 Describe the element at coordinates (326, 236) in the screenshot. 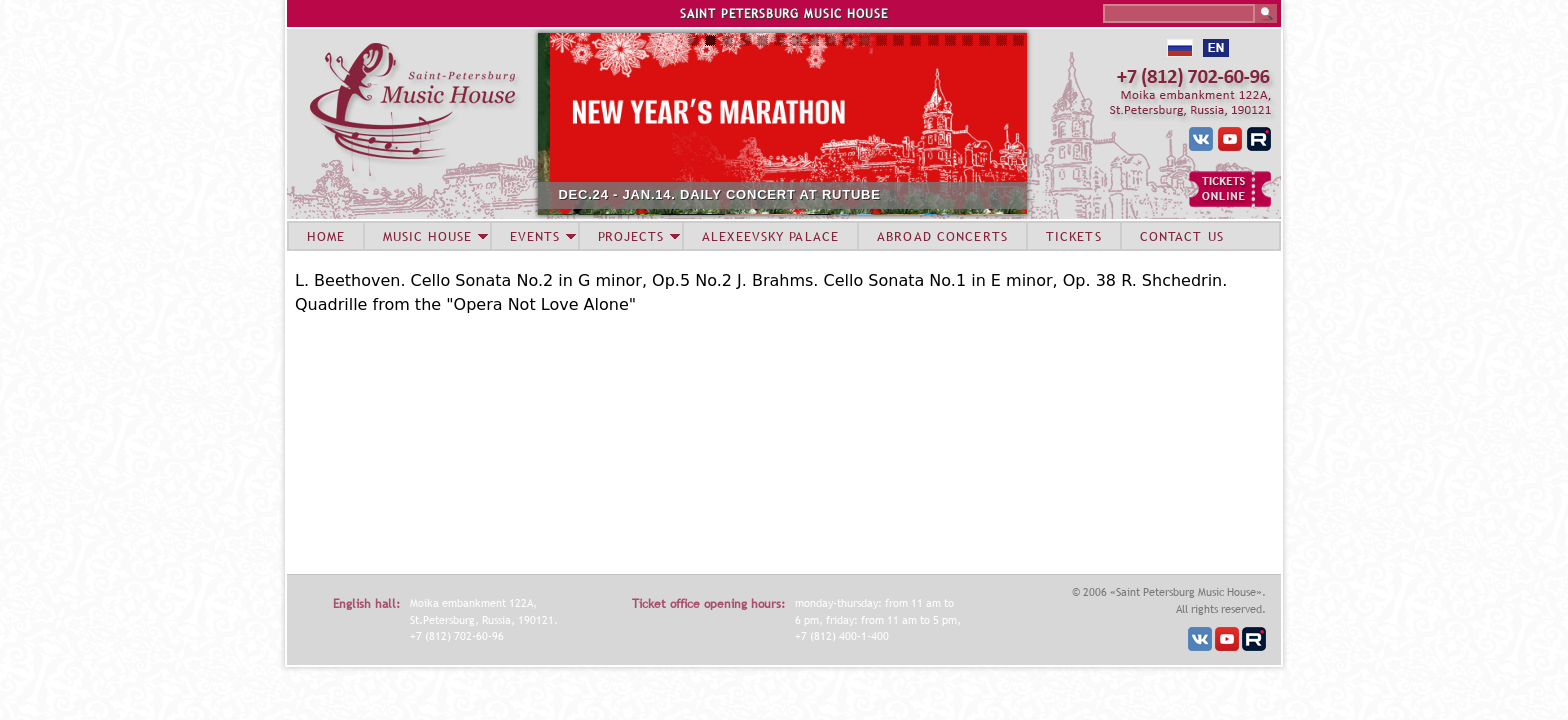

I see `HOME` at that location.